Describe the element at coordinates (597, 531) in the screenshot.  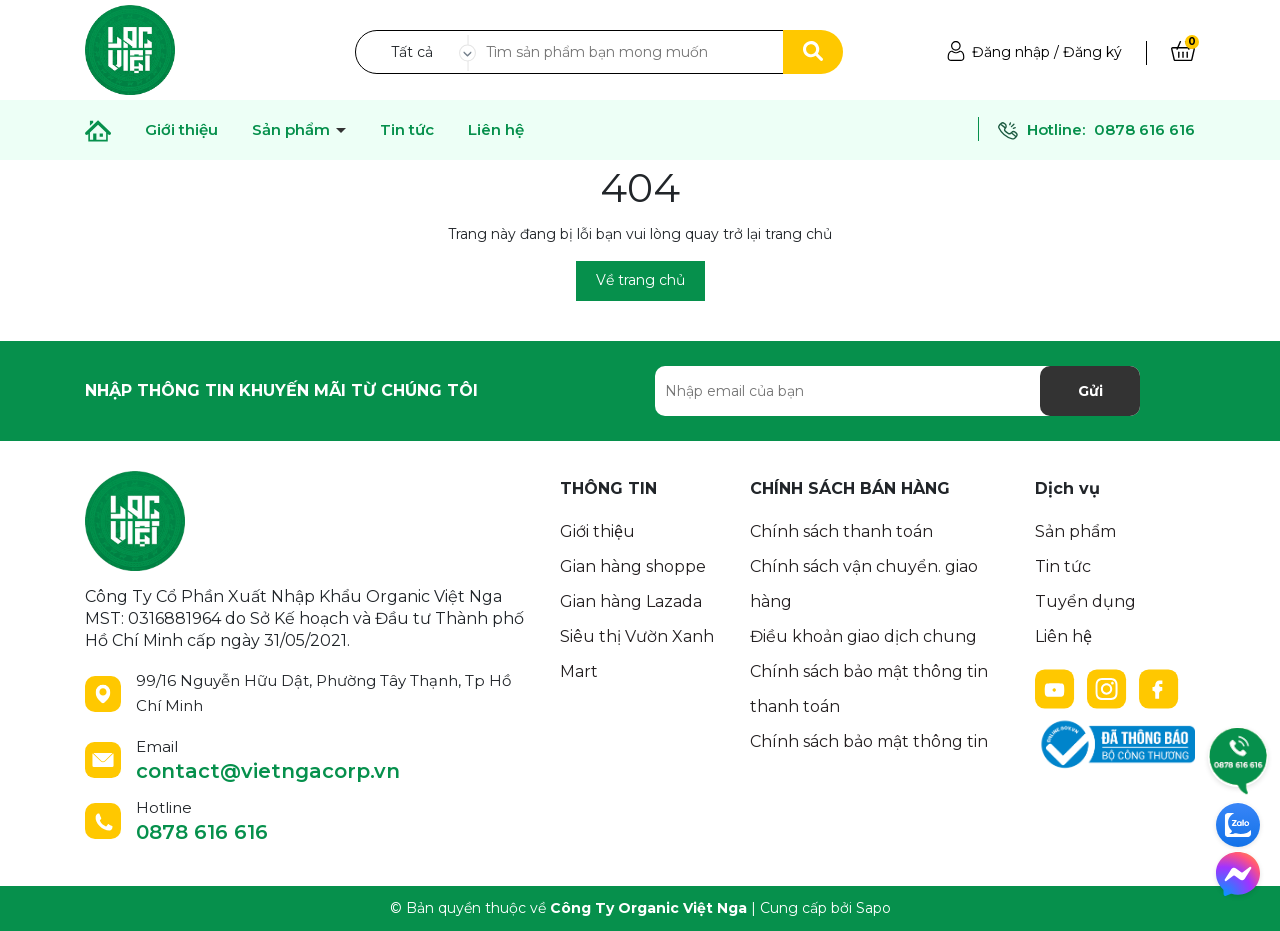
I see `Giới thiệu` at that location.